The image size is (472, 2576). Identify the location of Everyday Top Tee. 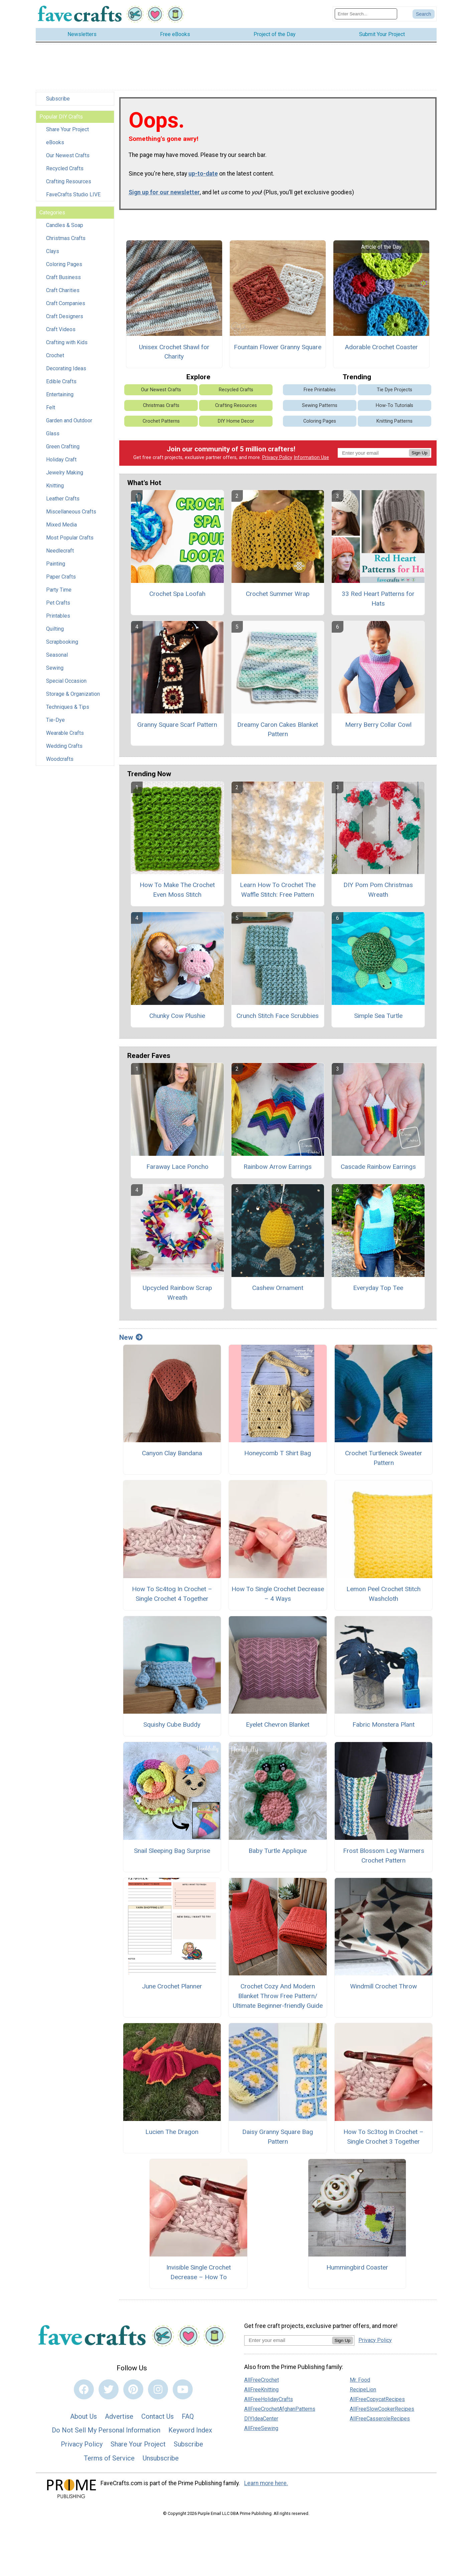
(378, 1288).